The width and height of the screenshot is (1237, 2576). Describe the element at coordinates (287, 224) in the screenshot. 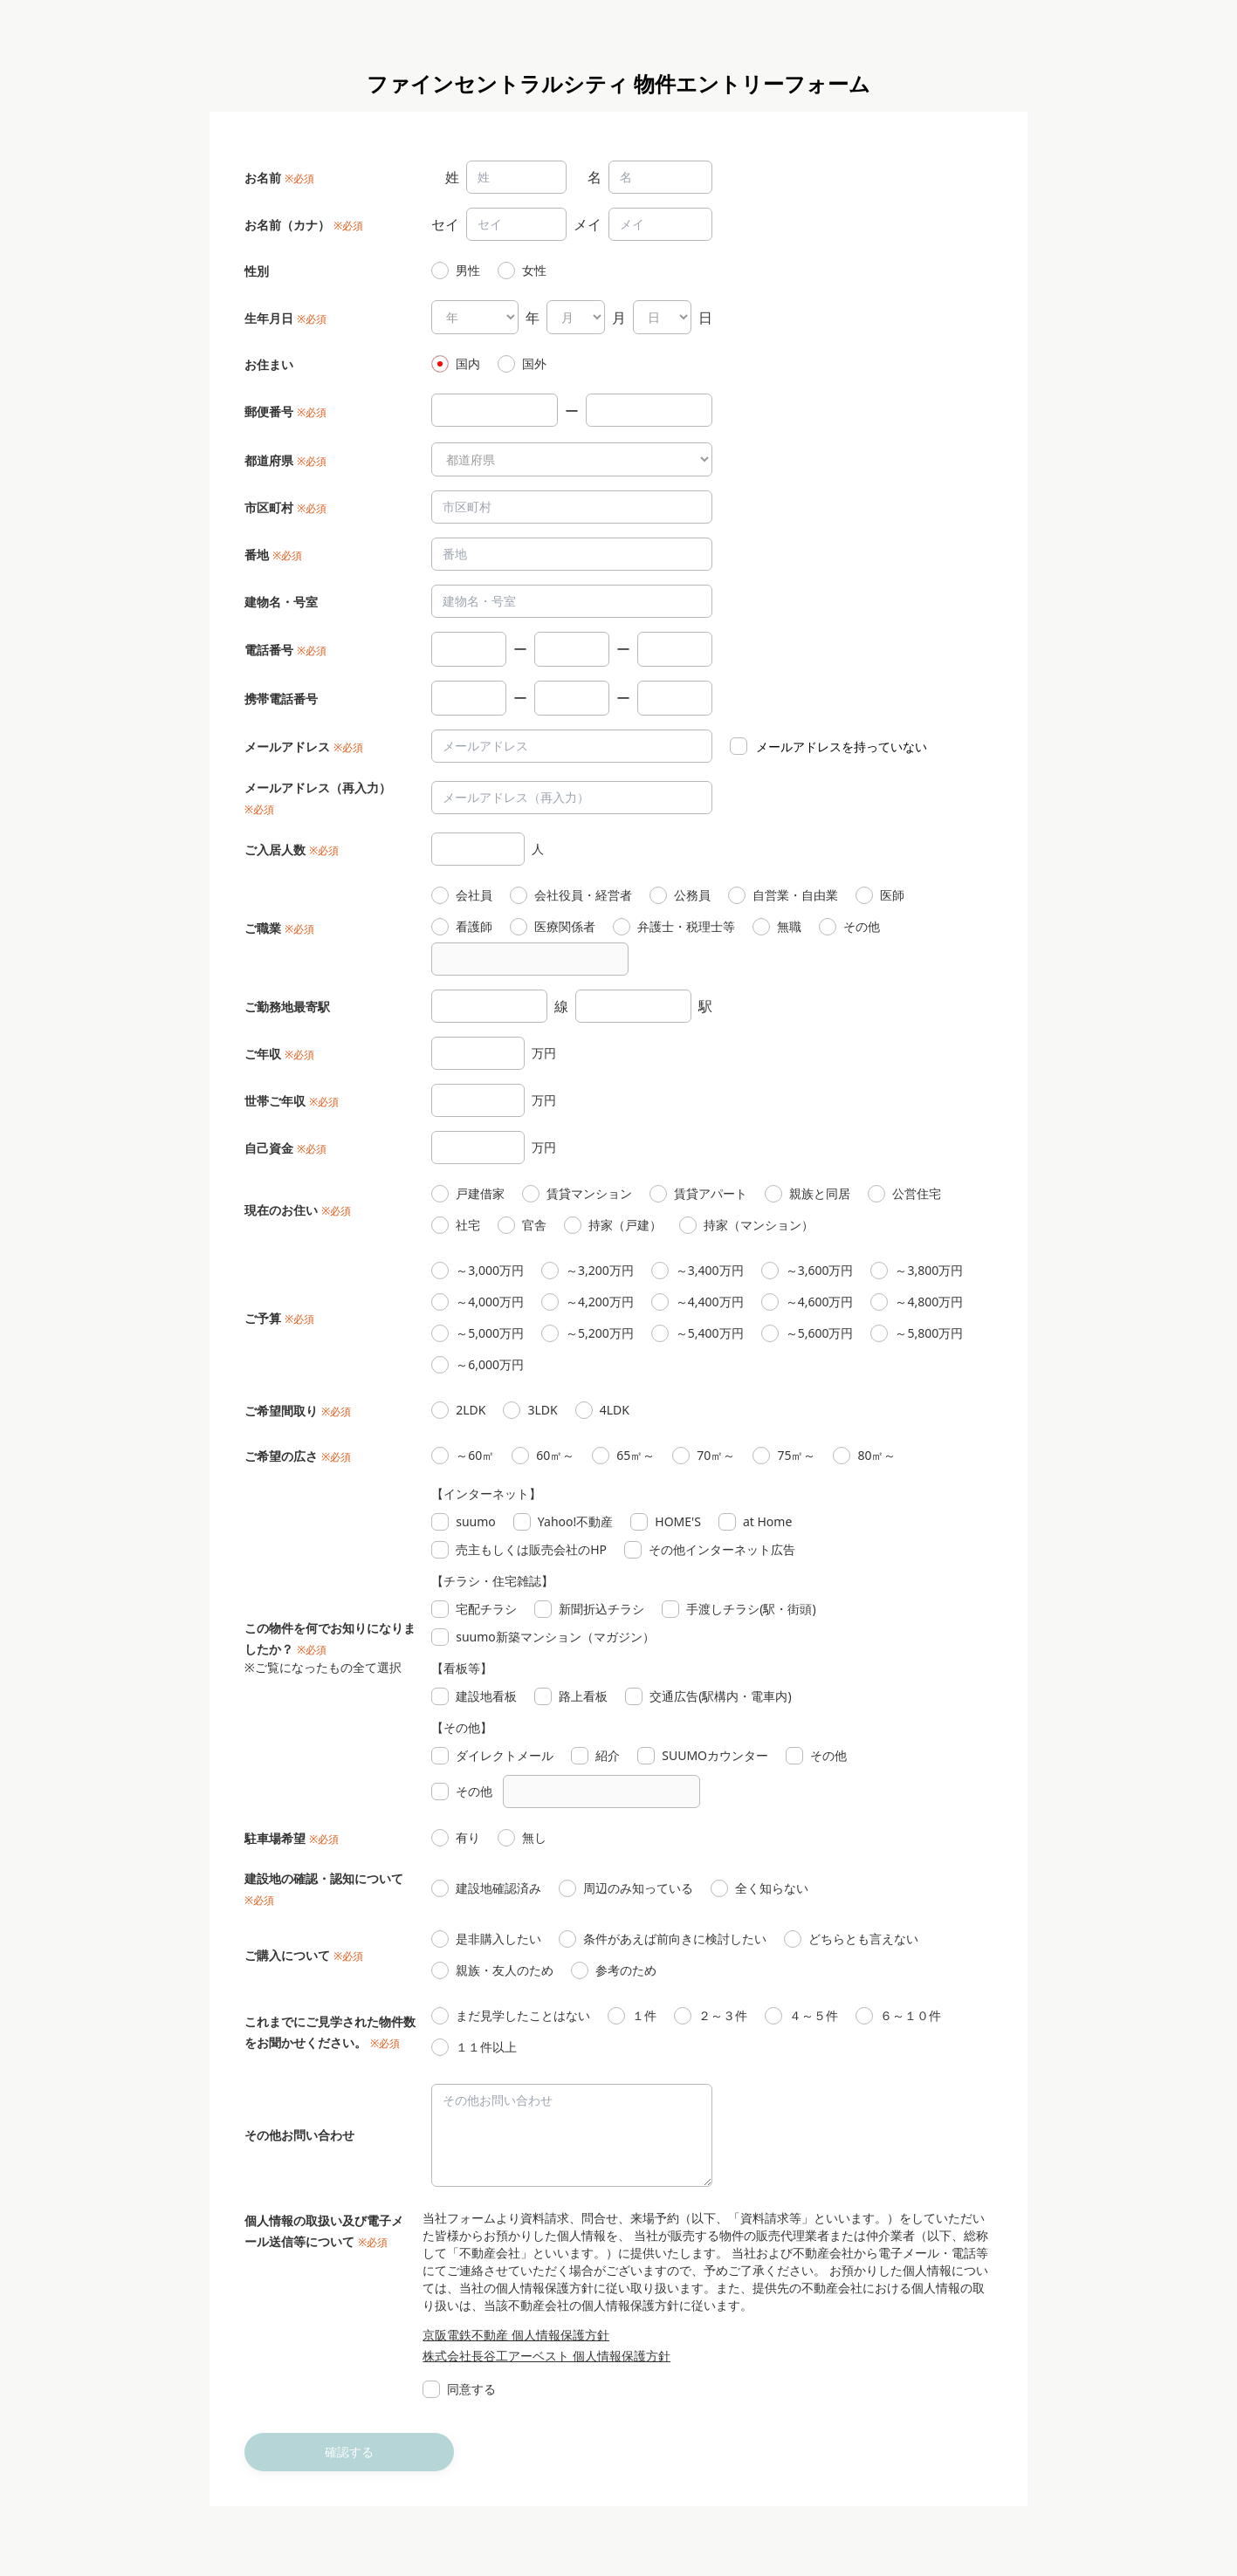

I see `お名前（カナ）` at that location.